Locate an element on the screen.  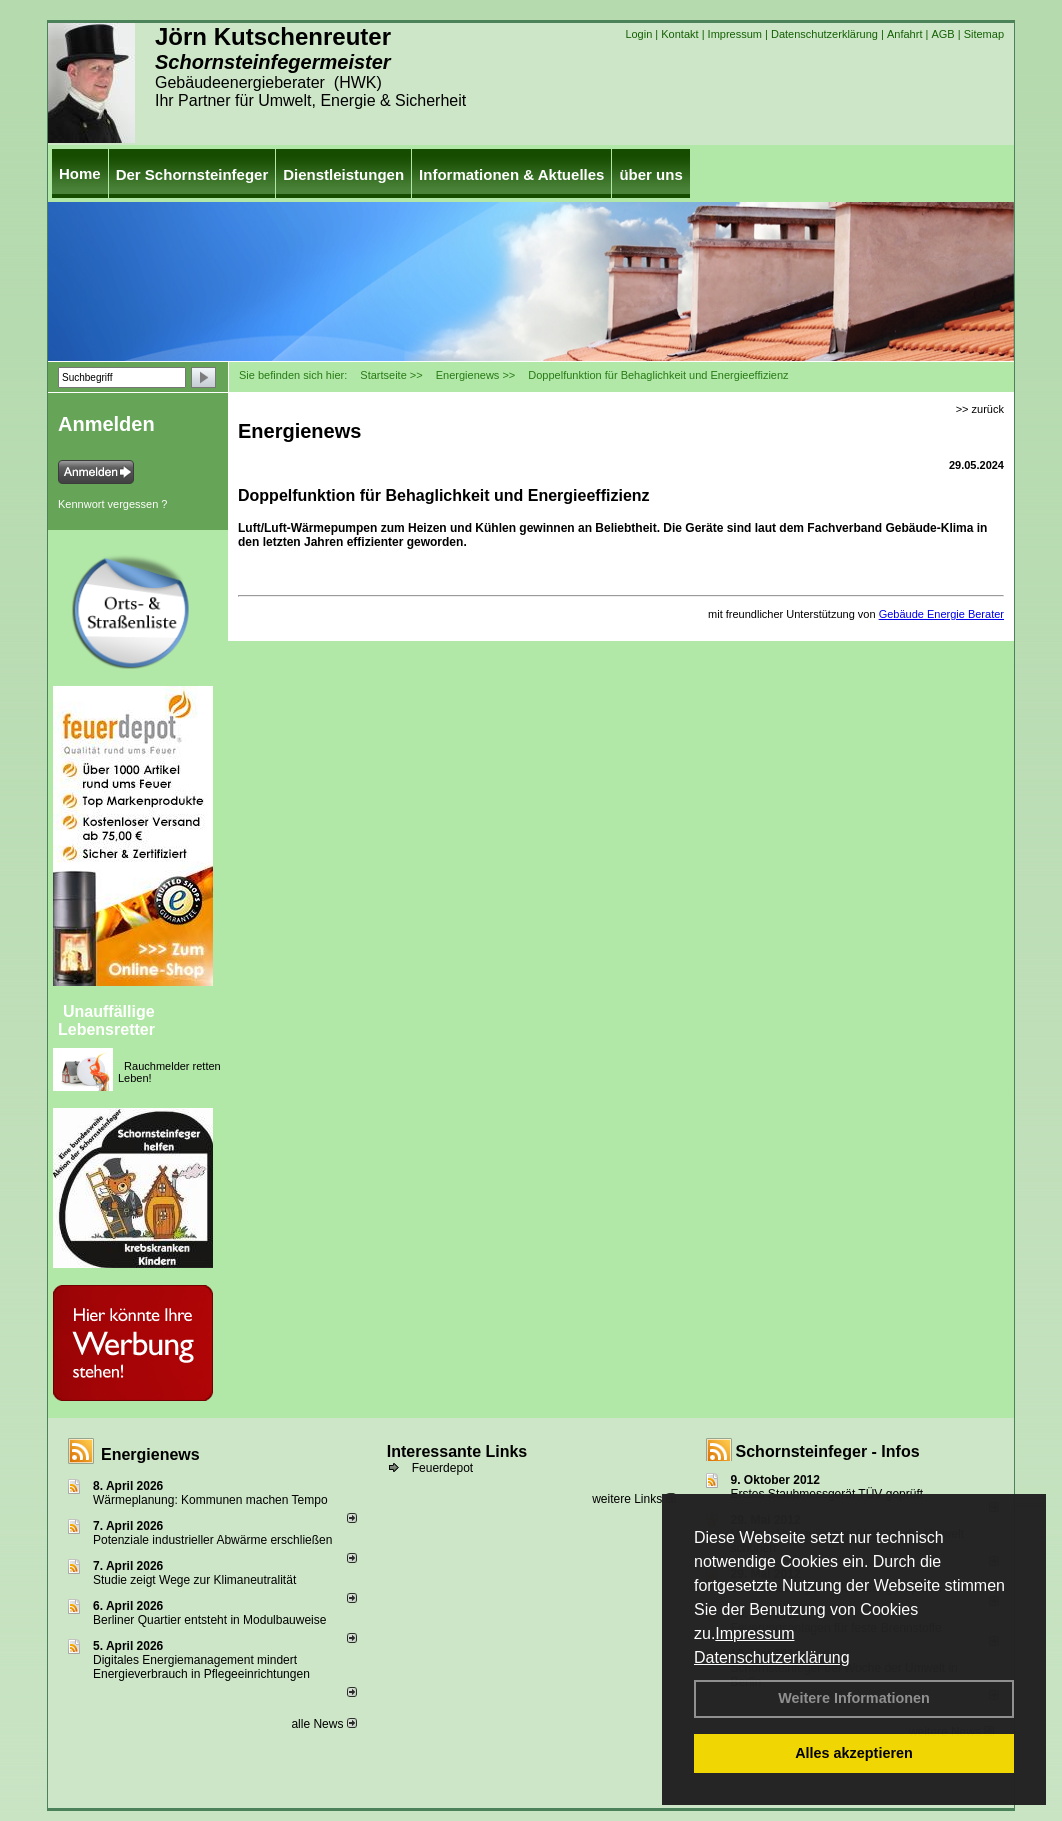
Datenschutzerklärung is located at coordinates (772, 1657).